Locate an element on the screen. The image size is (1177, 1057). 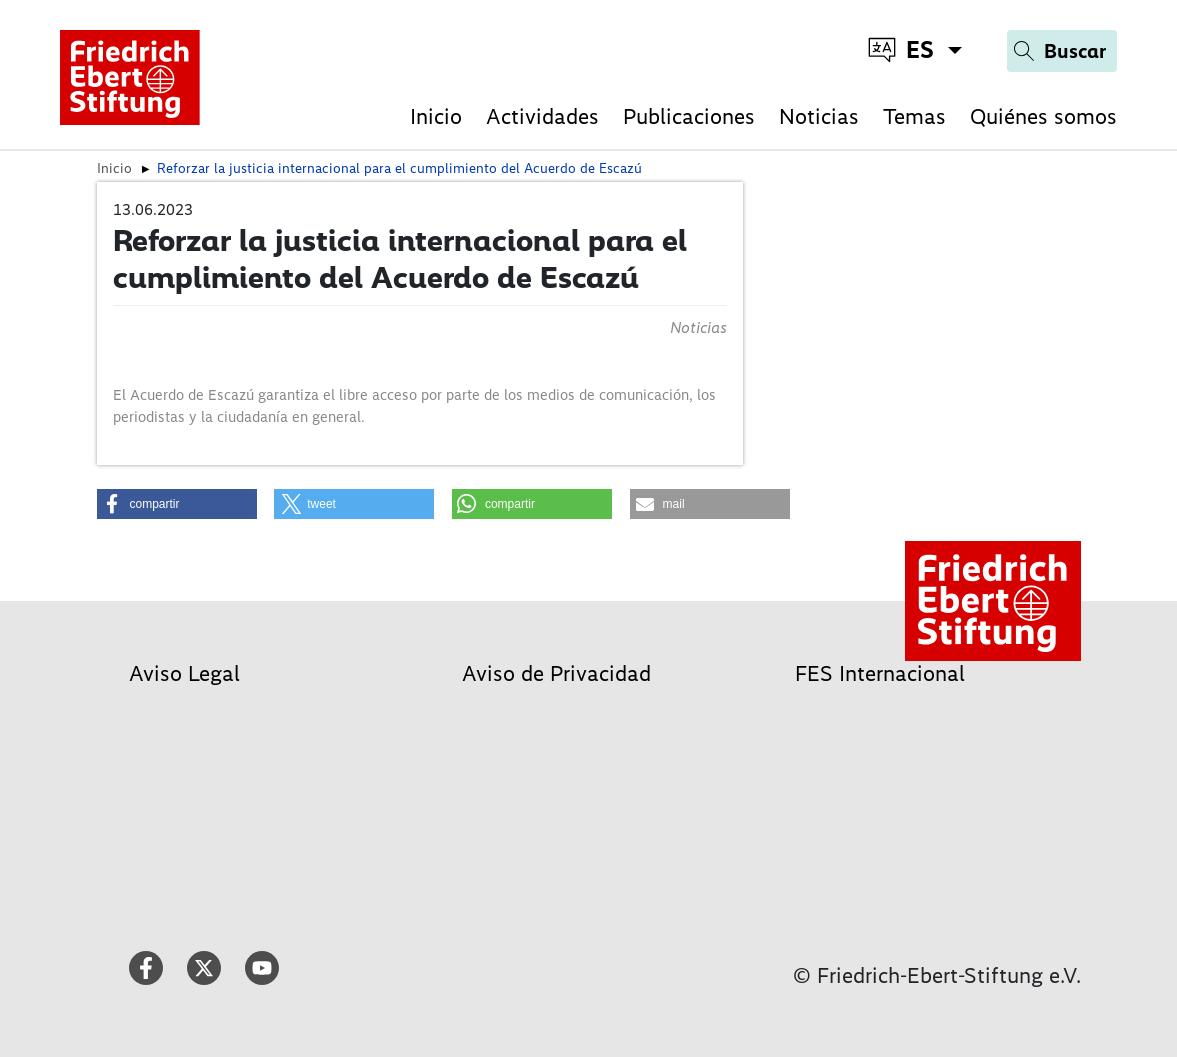
Actividades is located at coordinates (542, 116).